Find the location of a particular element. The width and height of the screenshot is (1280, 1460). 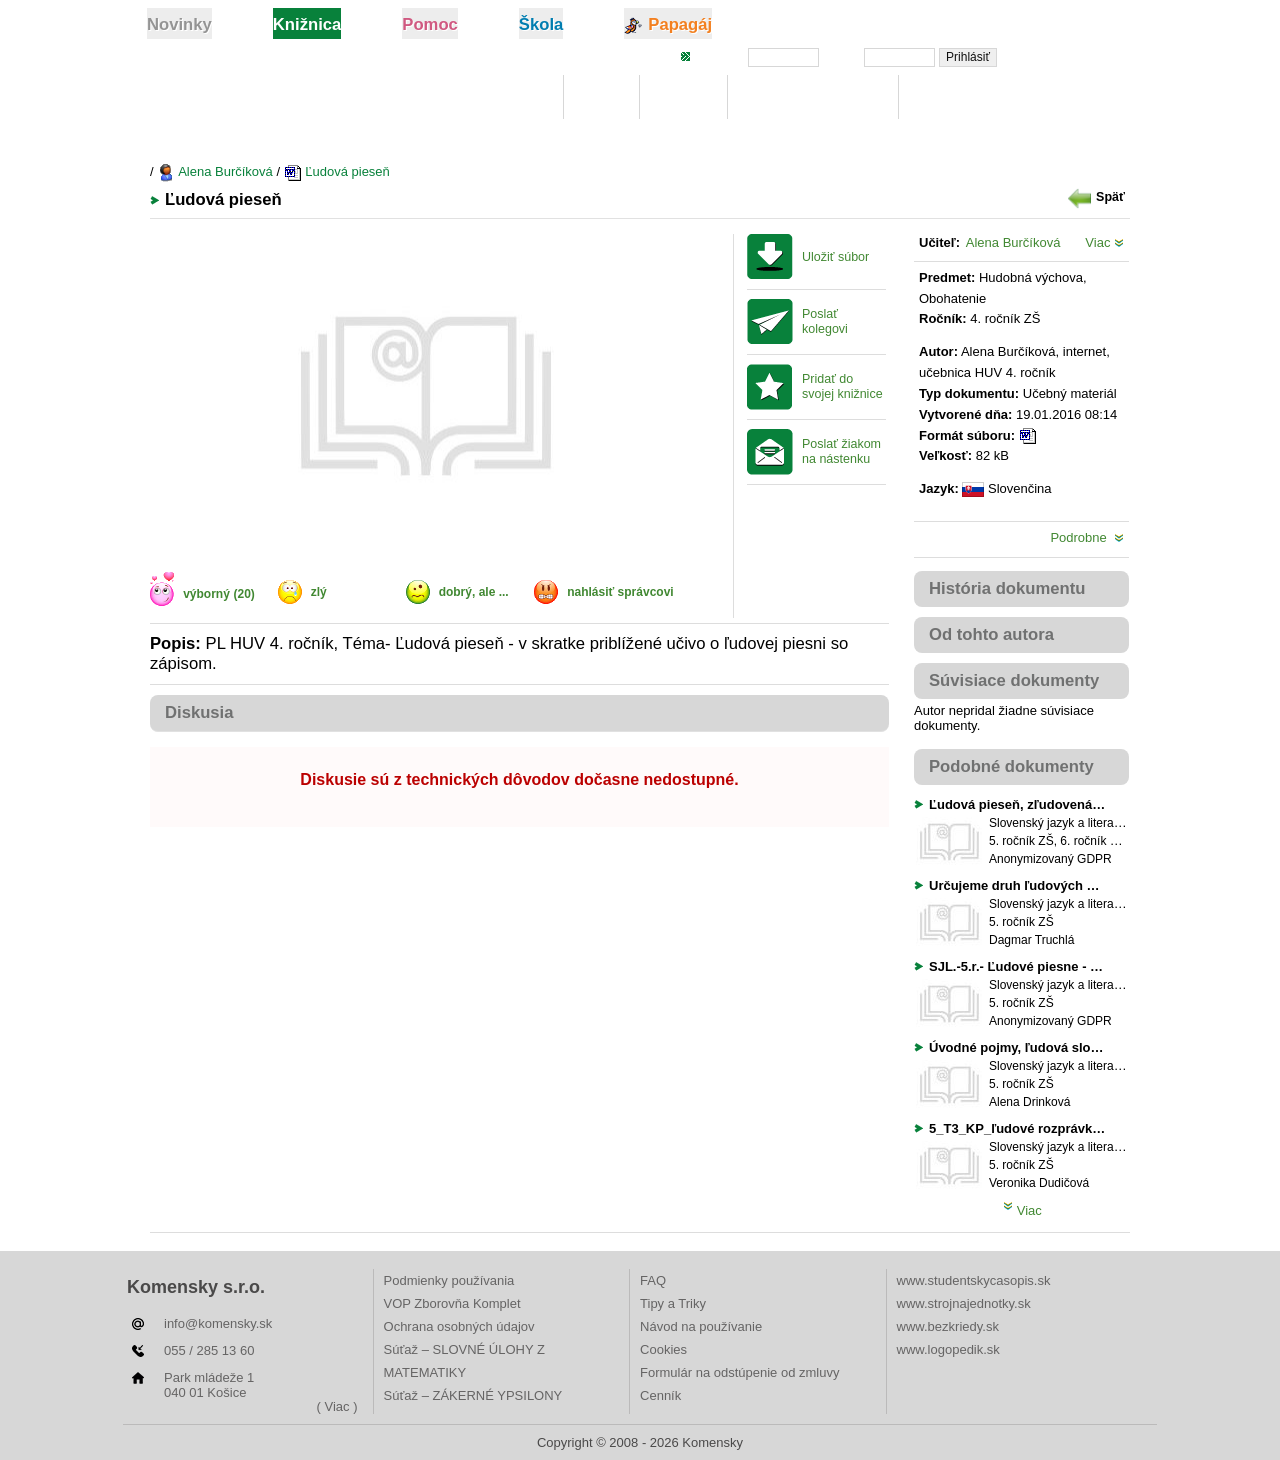

Cenník is located at coordinates (660, 1395).